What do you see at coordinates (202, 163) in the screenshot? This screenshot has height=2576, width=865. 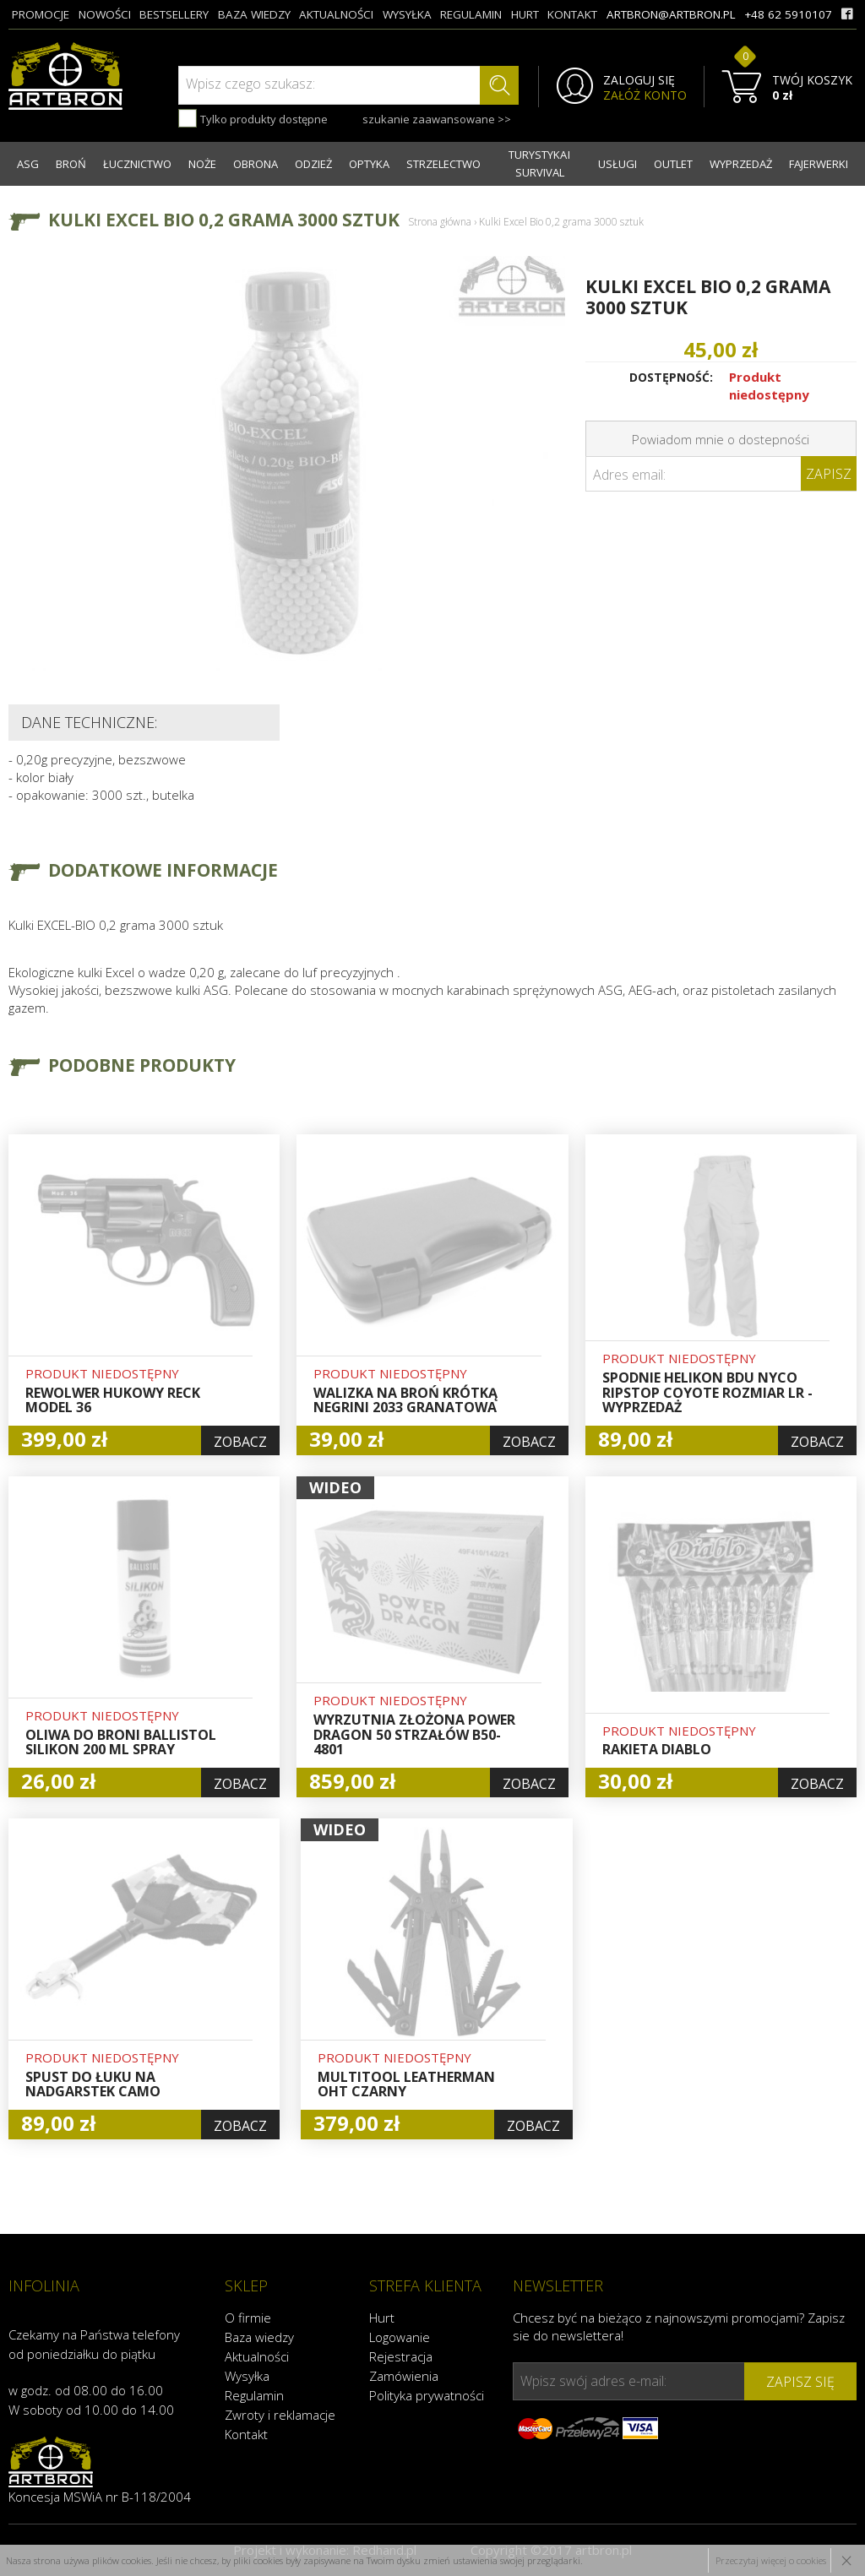 I see `NOŻE` at bounding box center [202, 163].